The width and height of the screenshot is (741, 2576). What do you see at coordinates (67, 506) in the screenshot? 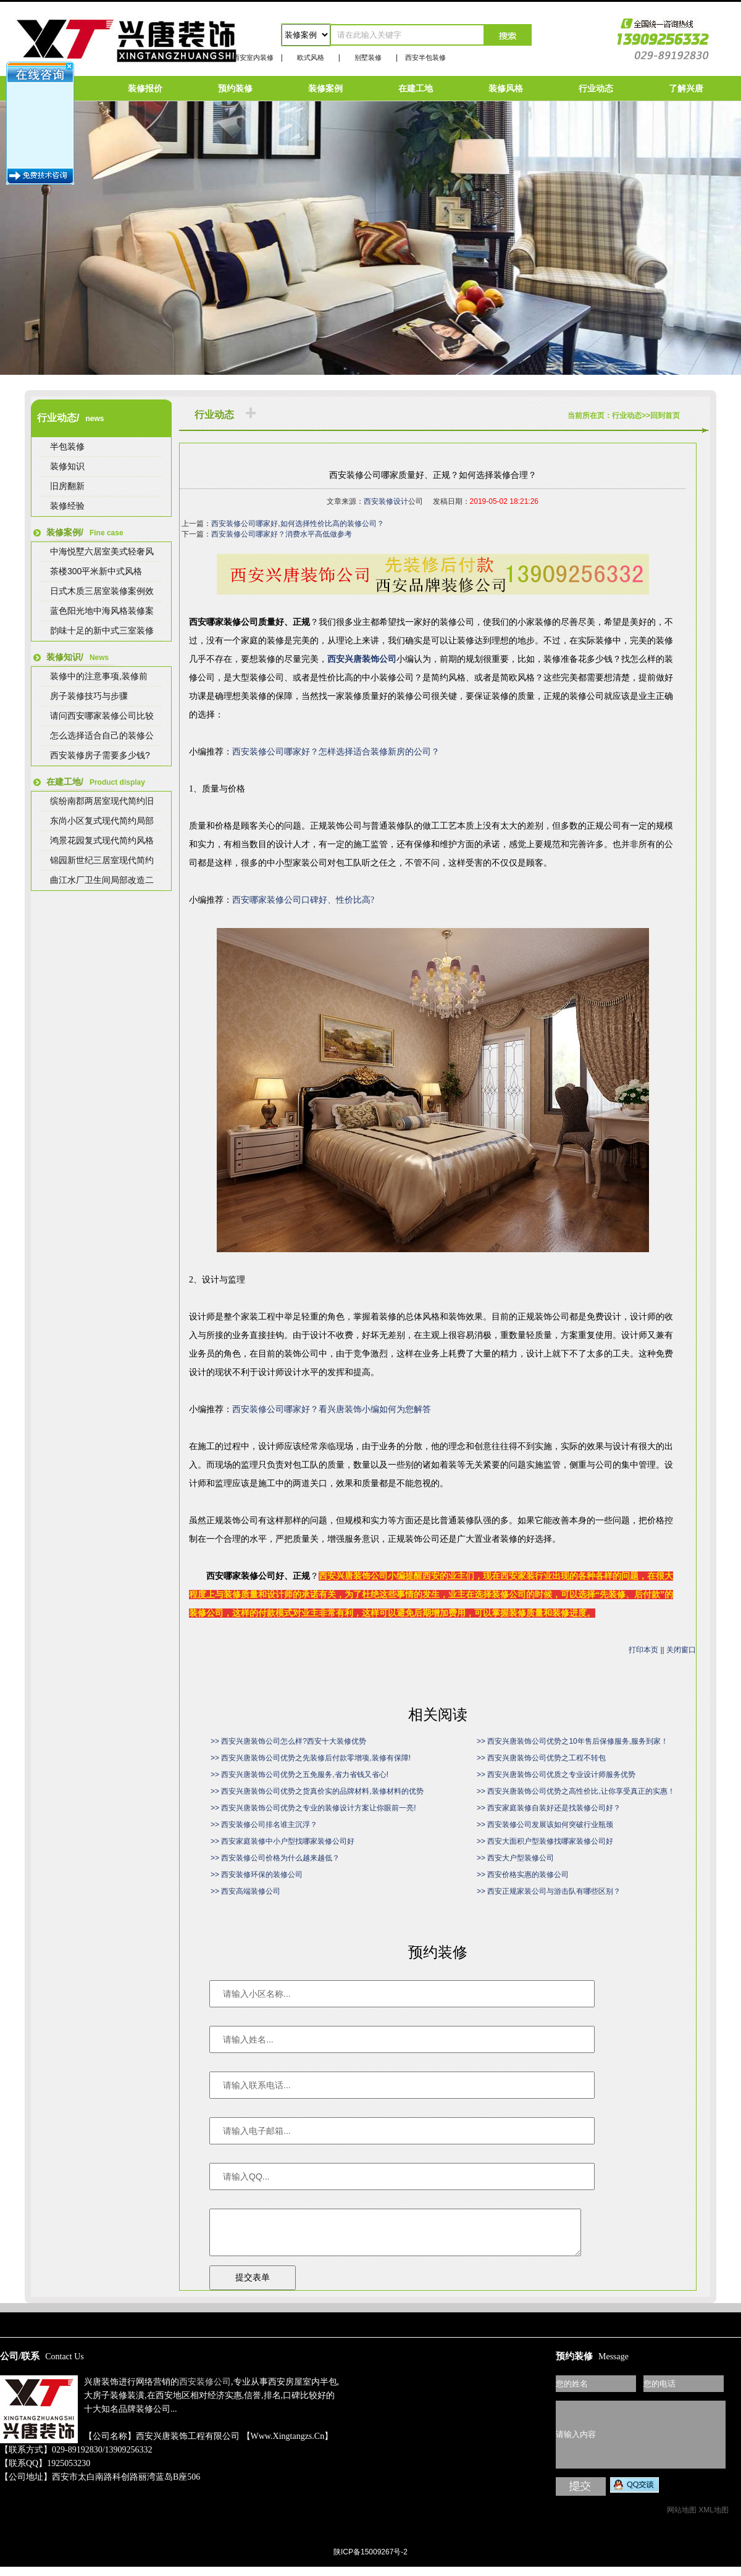
I see `装修经验` at bounding box center [67, 506].